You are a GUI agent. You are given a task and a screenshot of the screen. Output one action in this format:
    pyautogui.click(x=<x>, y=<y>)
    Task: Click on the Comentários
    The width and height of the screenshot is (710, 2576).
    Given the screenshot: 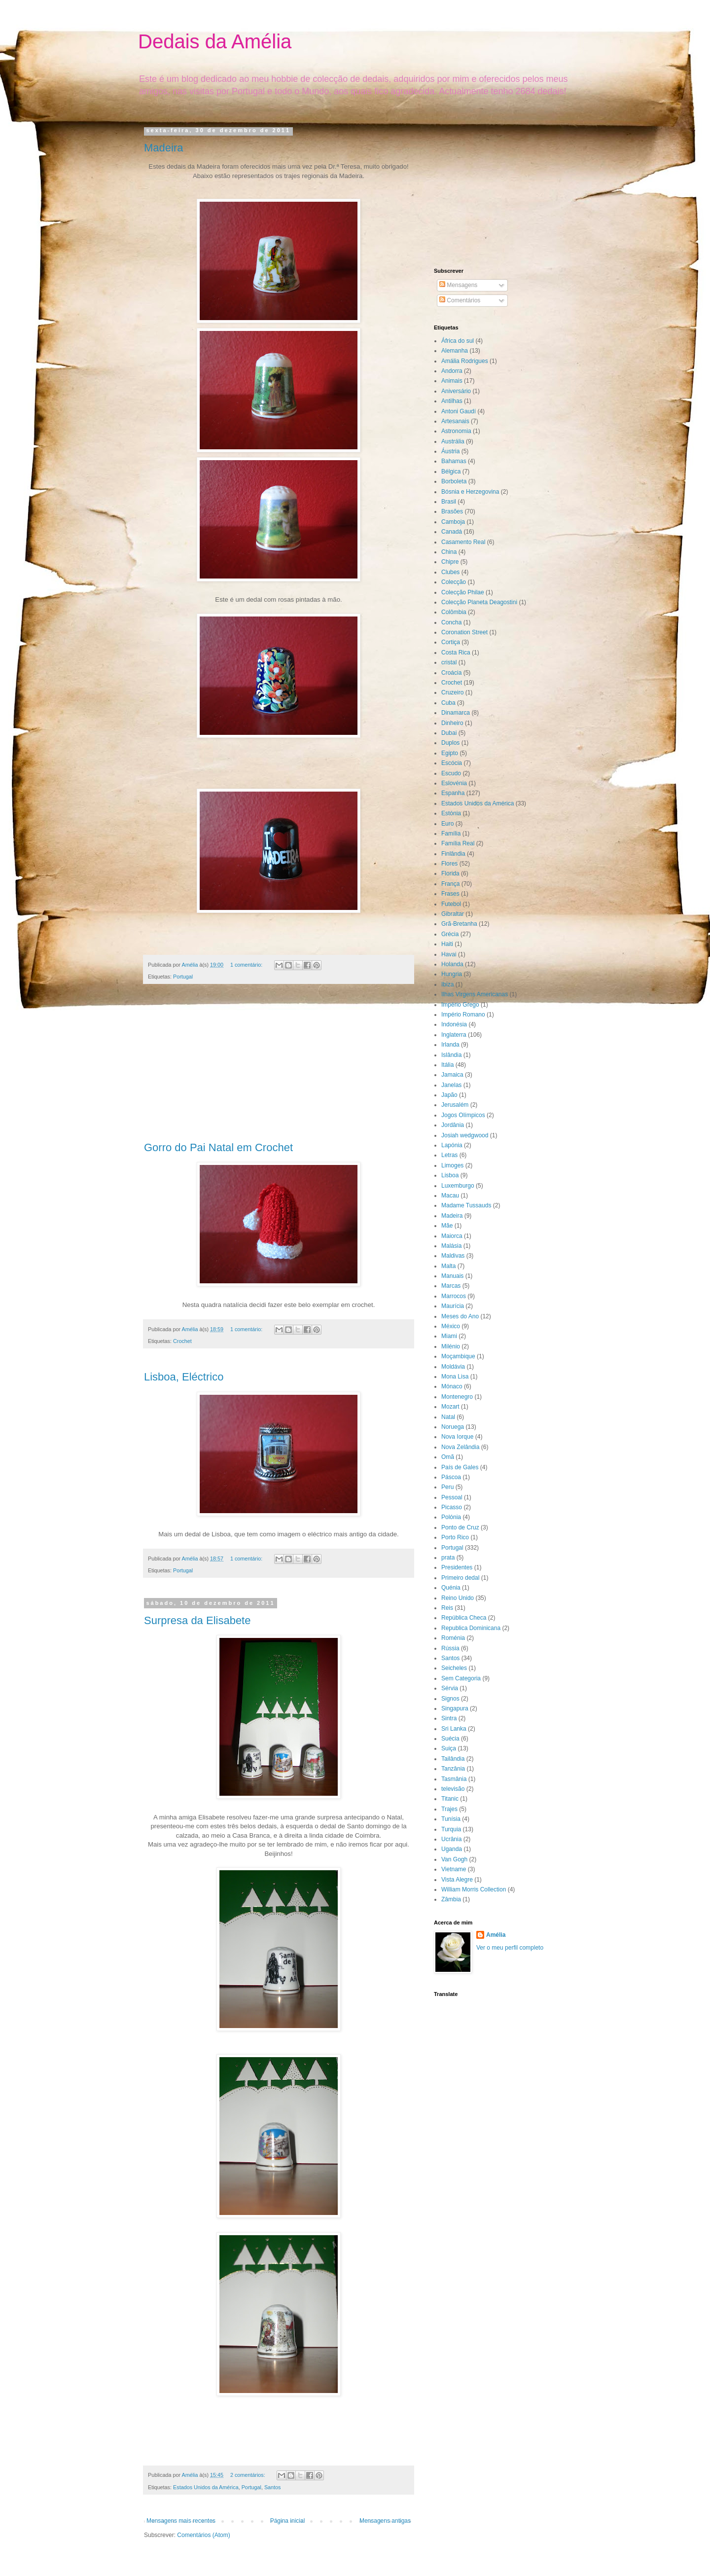 What is the action you would take?
    pyautogui.click(x=459, y=300)
    